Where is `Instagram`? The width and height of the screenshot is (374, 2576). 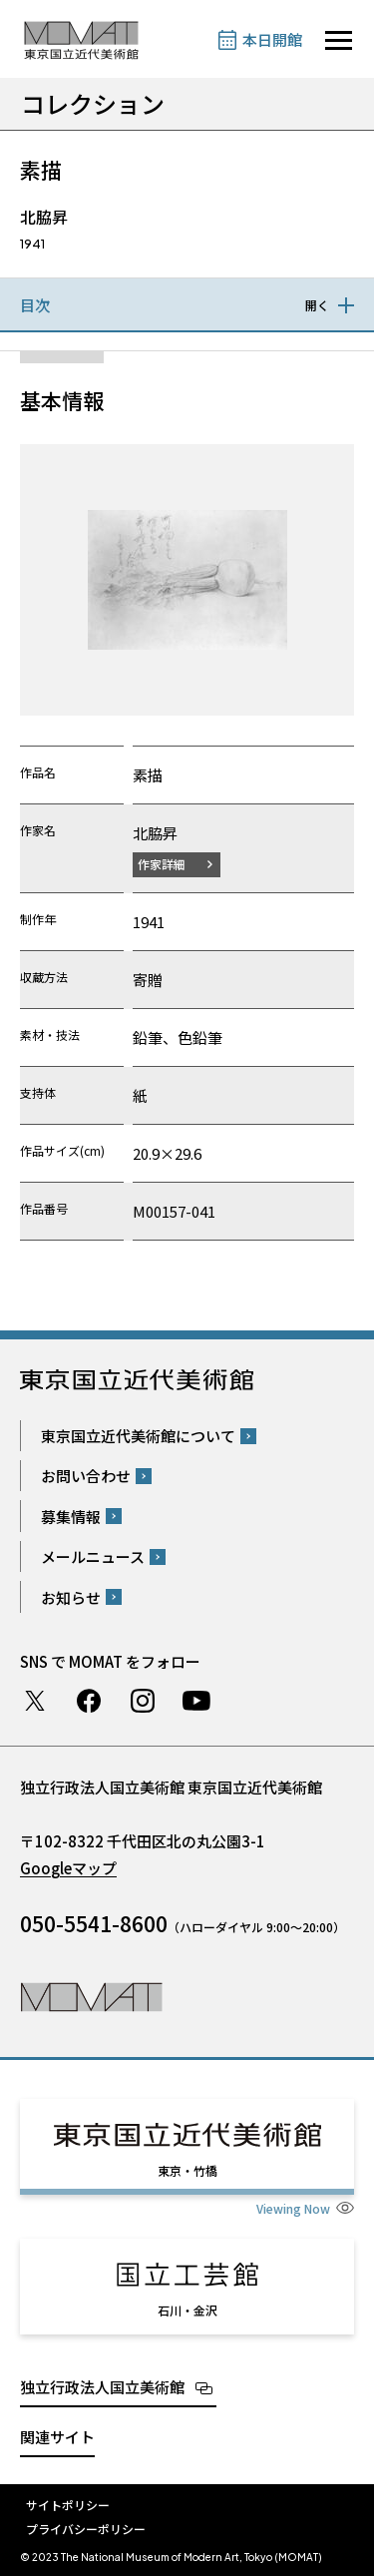
Instagram is located at coordinates (143, 1701).